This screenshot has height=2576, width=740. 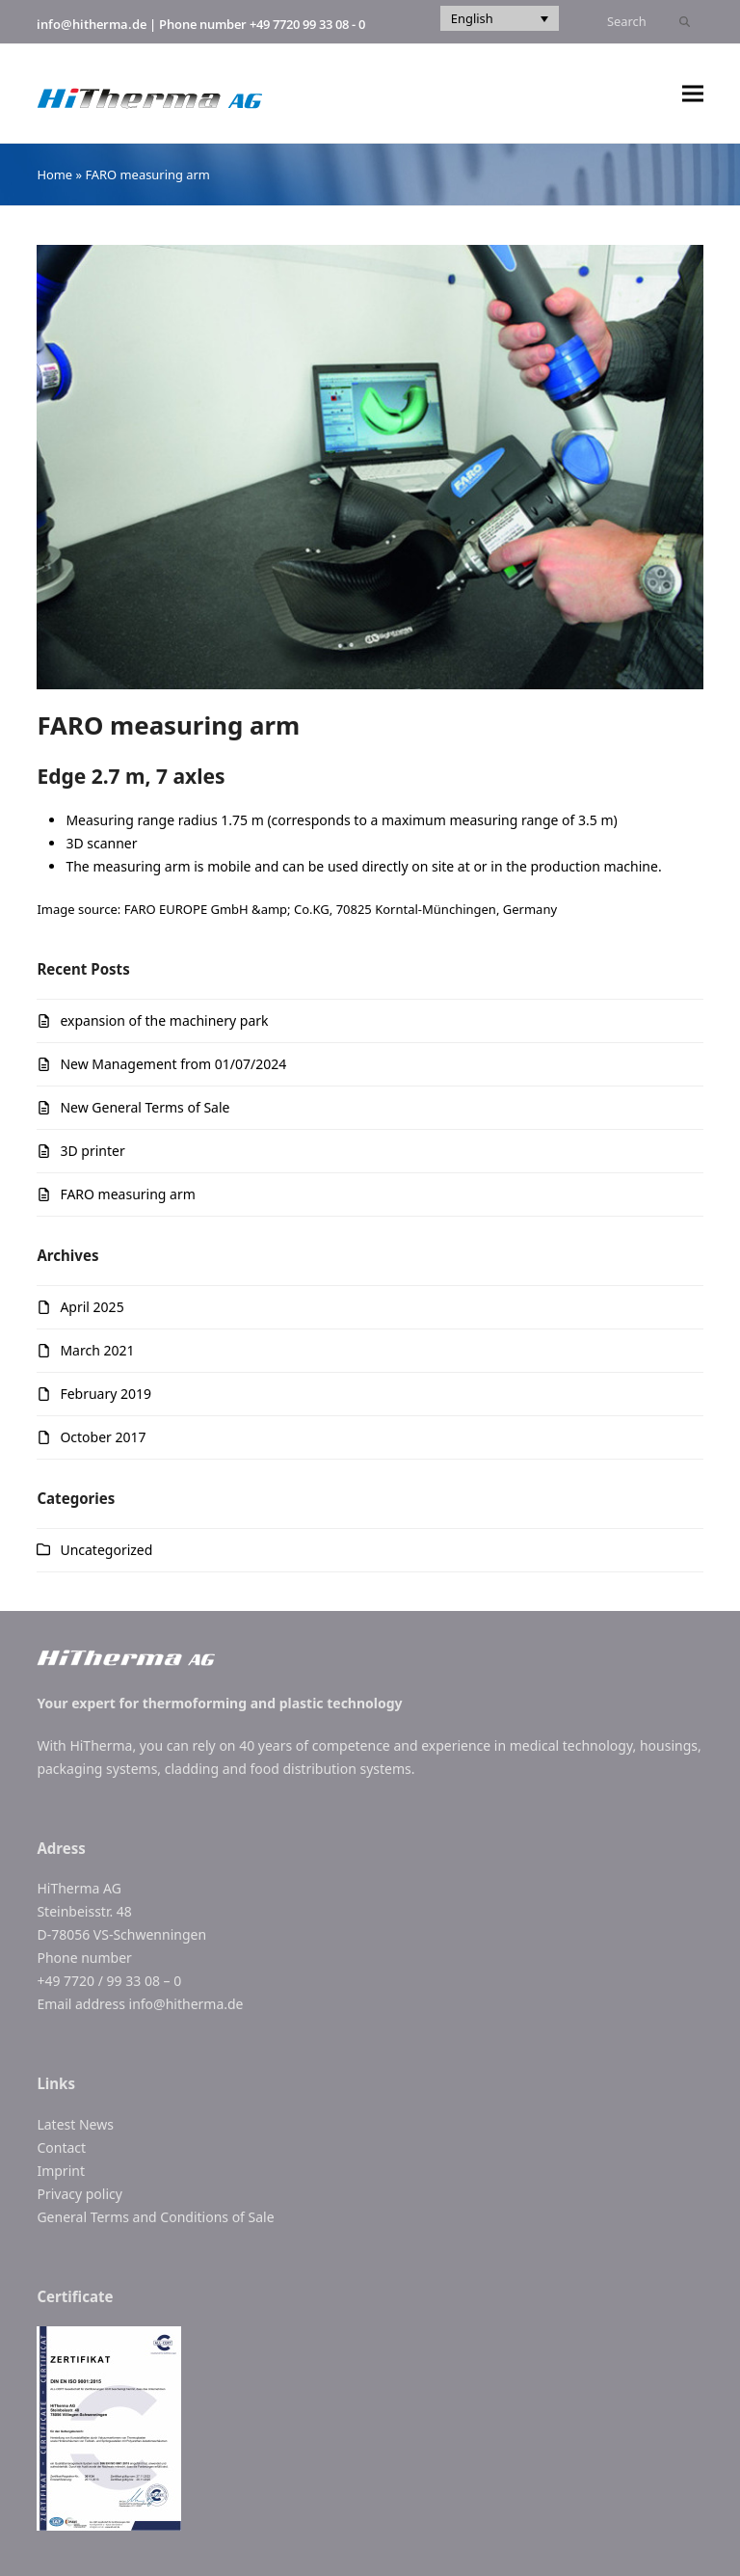 What do you see at coordinates (61, 2147) in the screenshot?
I see `Contact` at bounding box center [61, 2147].